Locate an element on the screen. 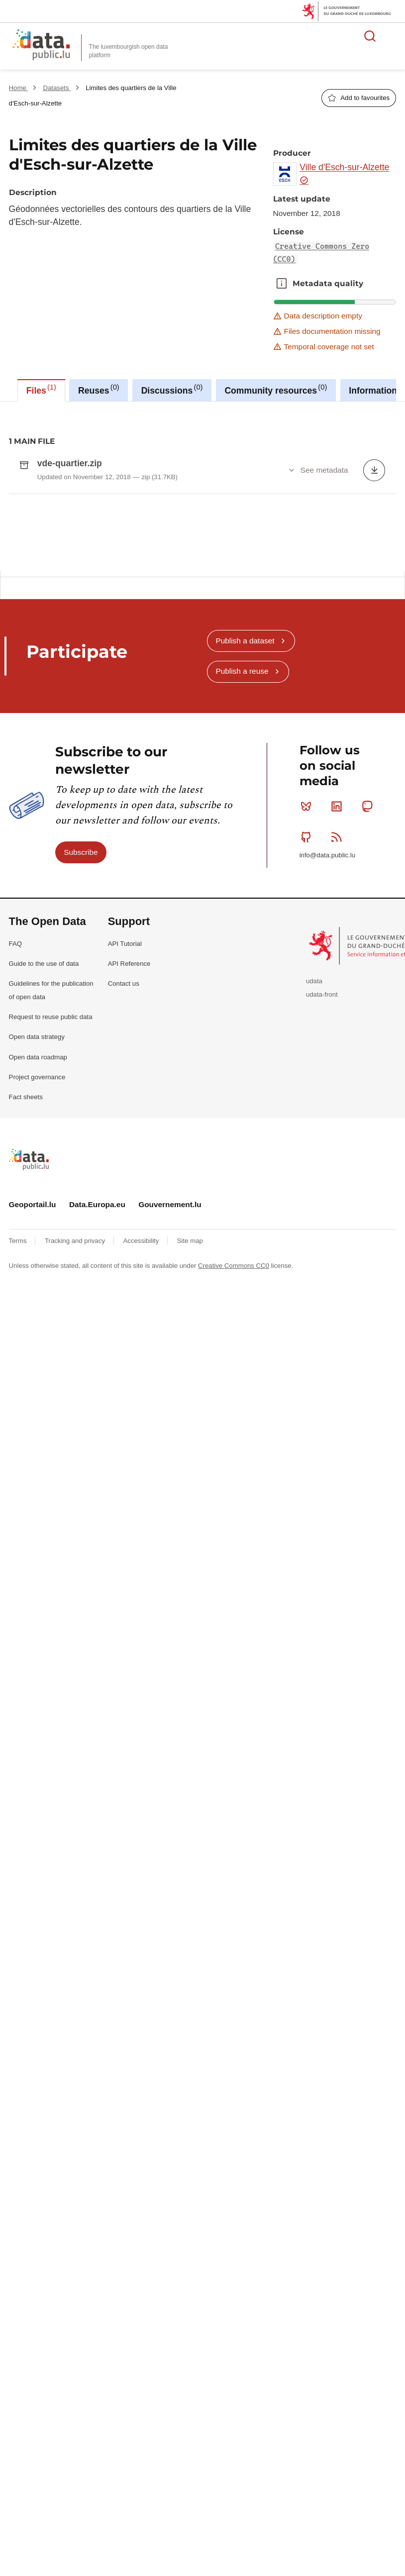 Image resolution: width=405 pixels, height=2576 pixels. Geoportail.lu is located at coordinates (32, 1468).